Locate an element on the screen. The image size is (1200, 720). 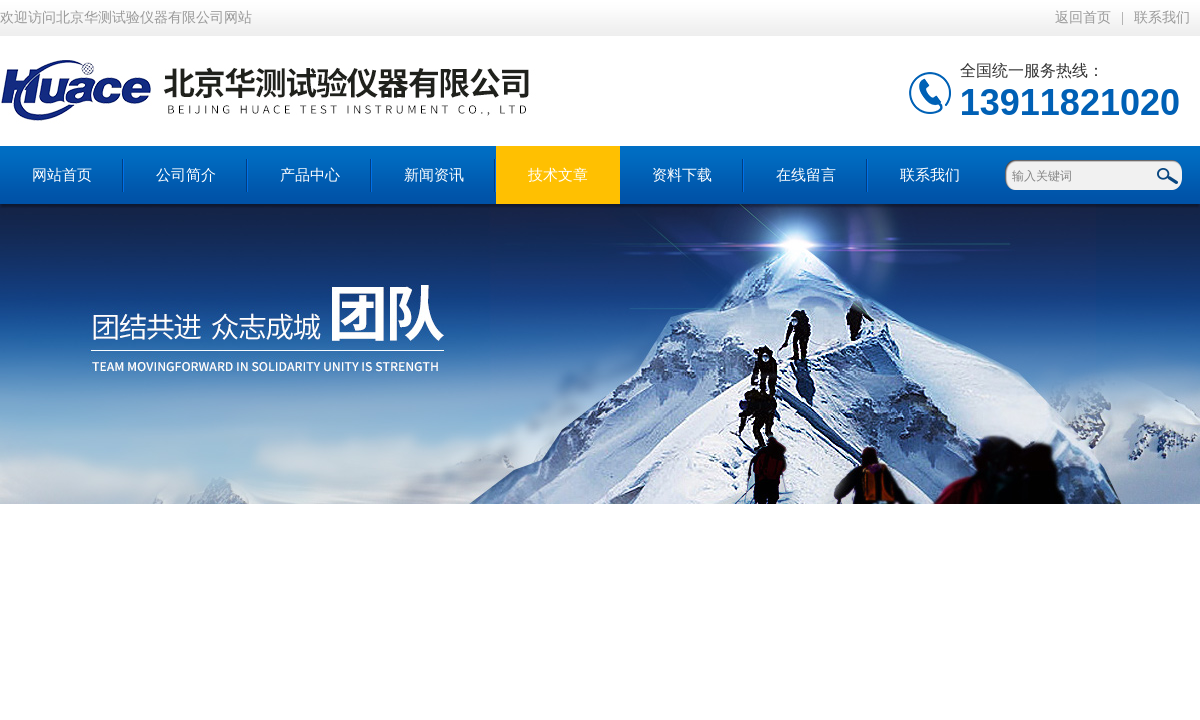
返回首页 is located at coordinates (1083, 17).